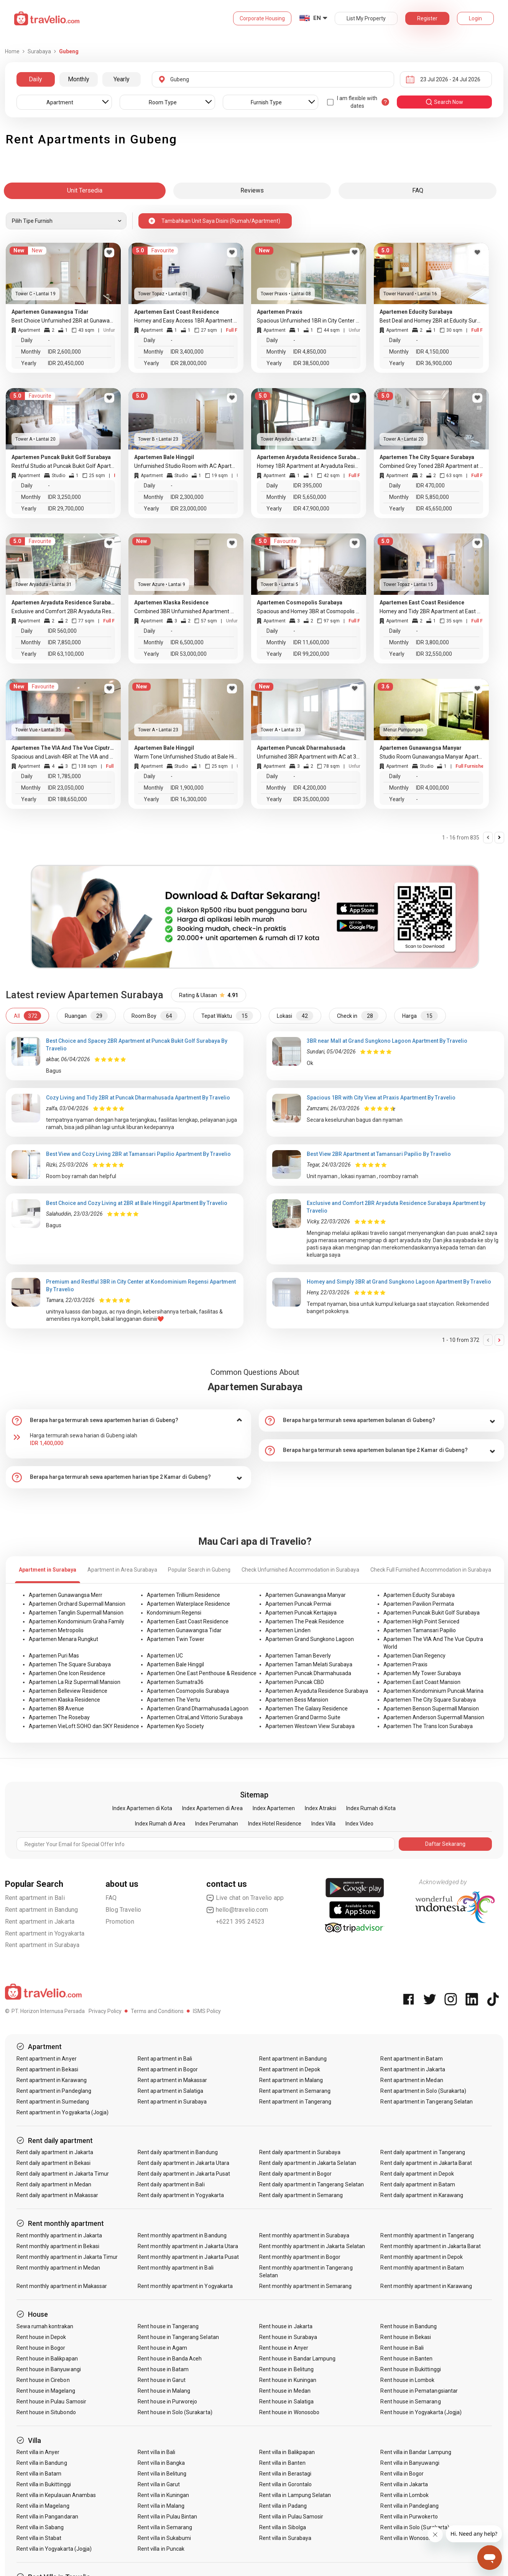 The width and height of the screenshot is (508, 2576). I want to click on Apartemen The Peak Residence, so click(304, 1621).